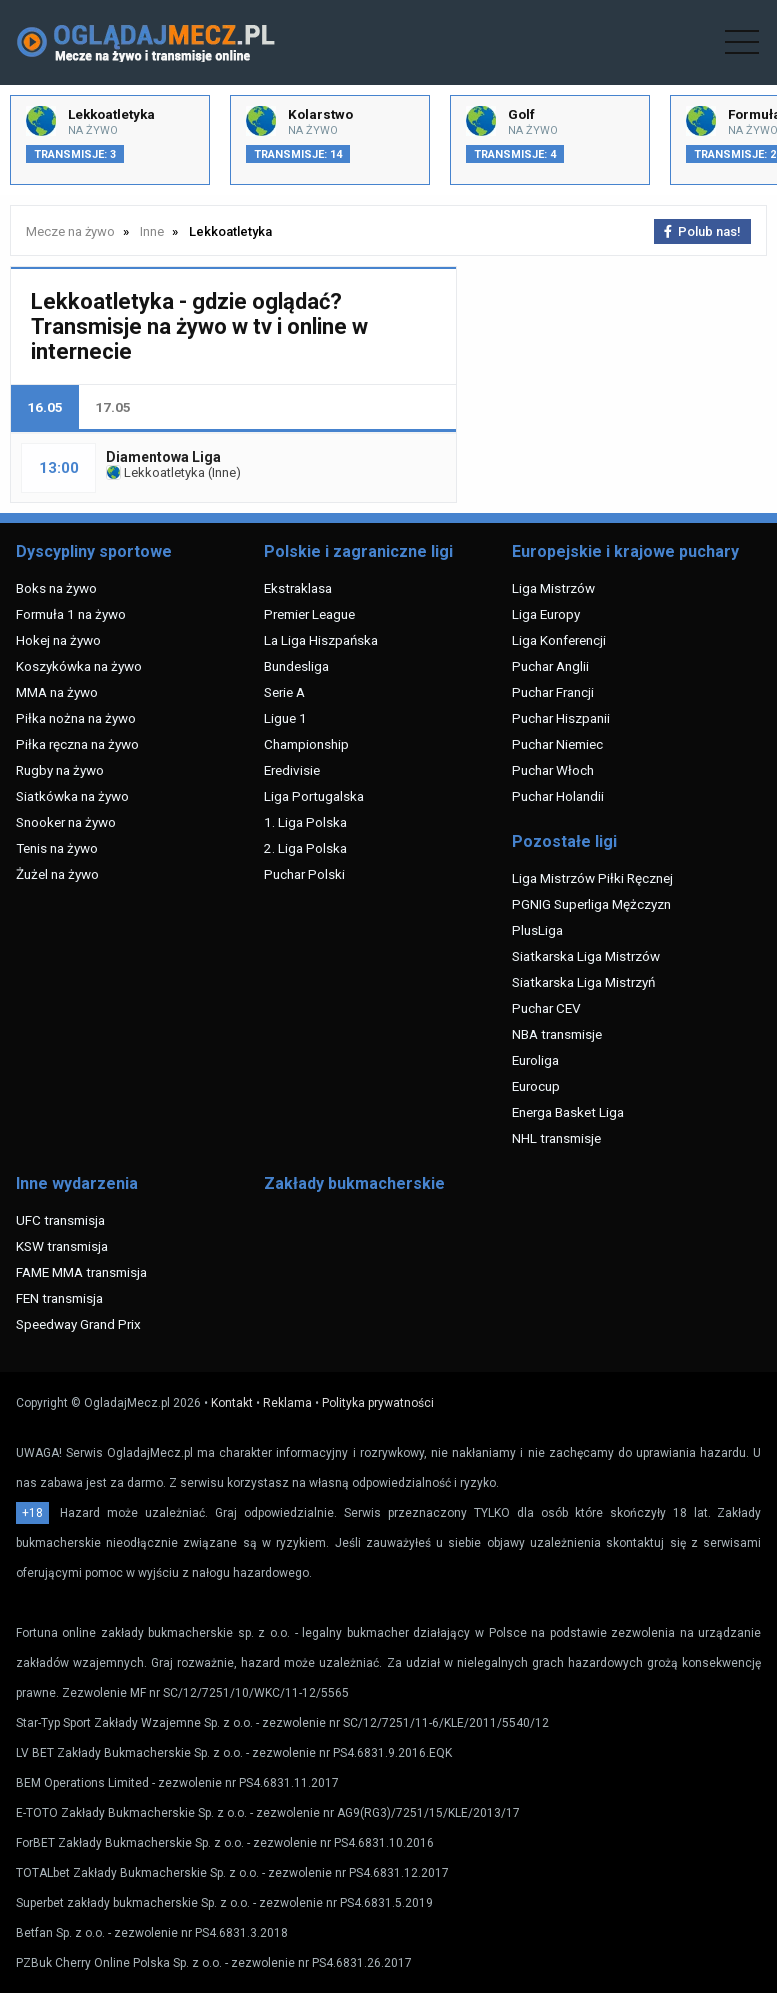 This screenshot has height=1993, width=777. Describe the element at coordinates (546, 614) in the screenshot. I see `Liga Europy` at that location.